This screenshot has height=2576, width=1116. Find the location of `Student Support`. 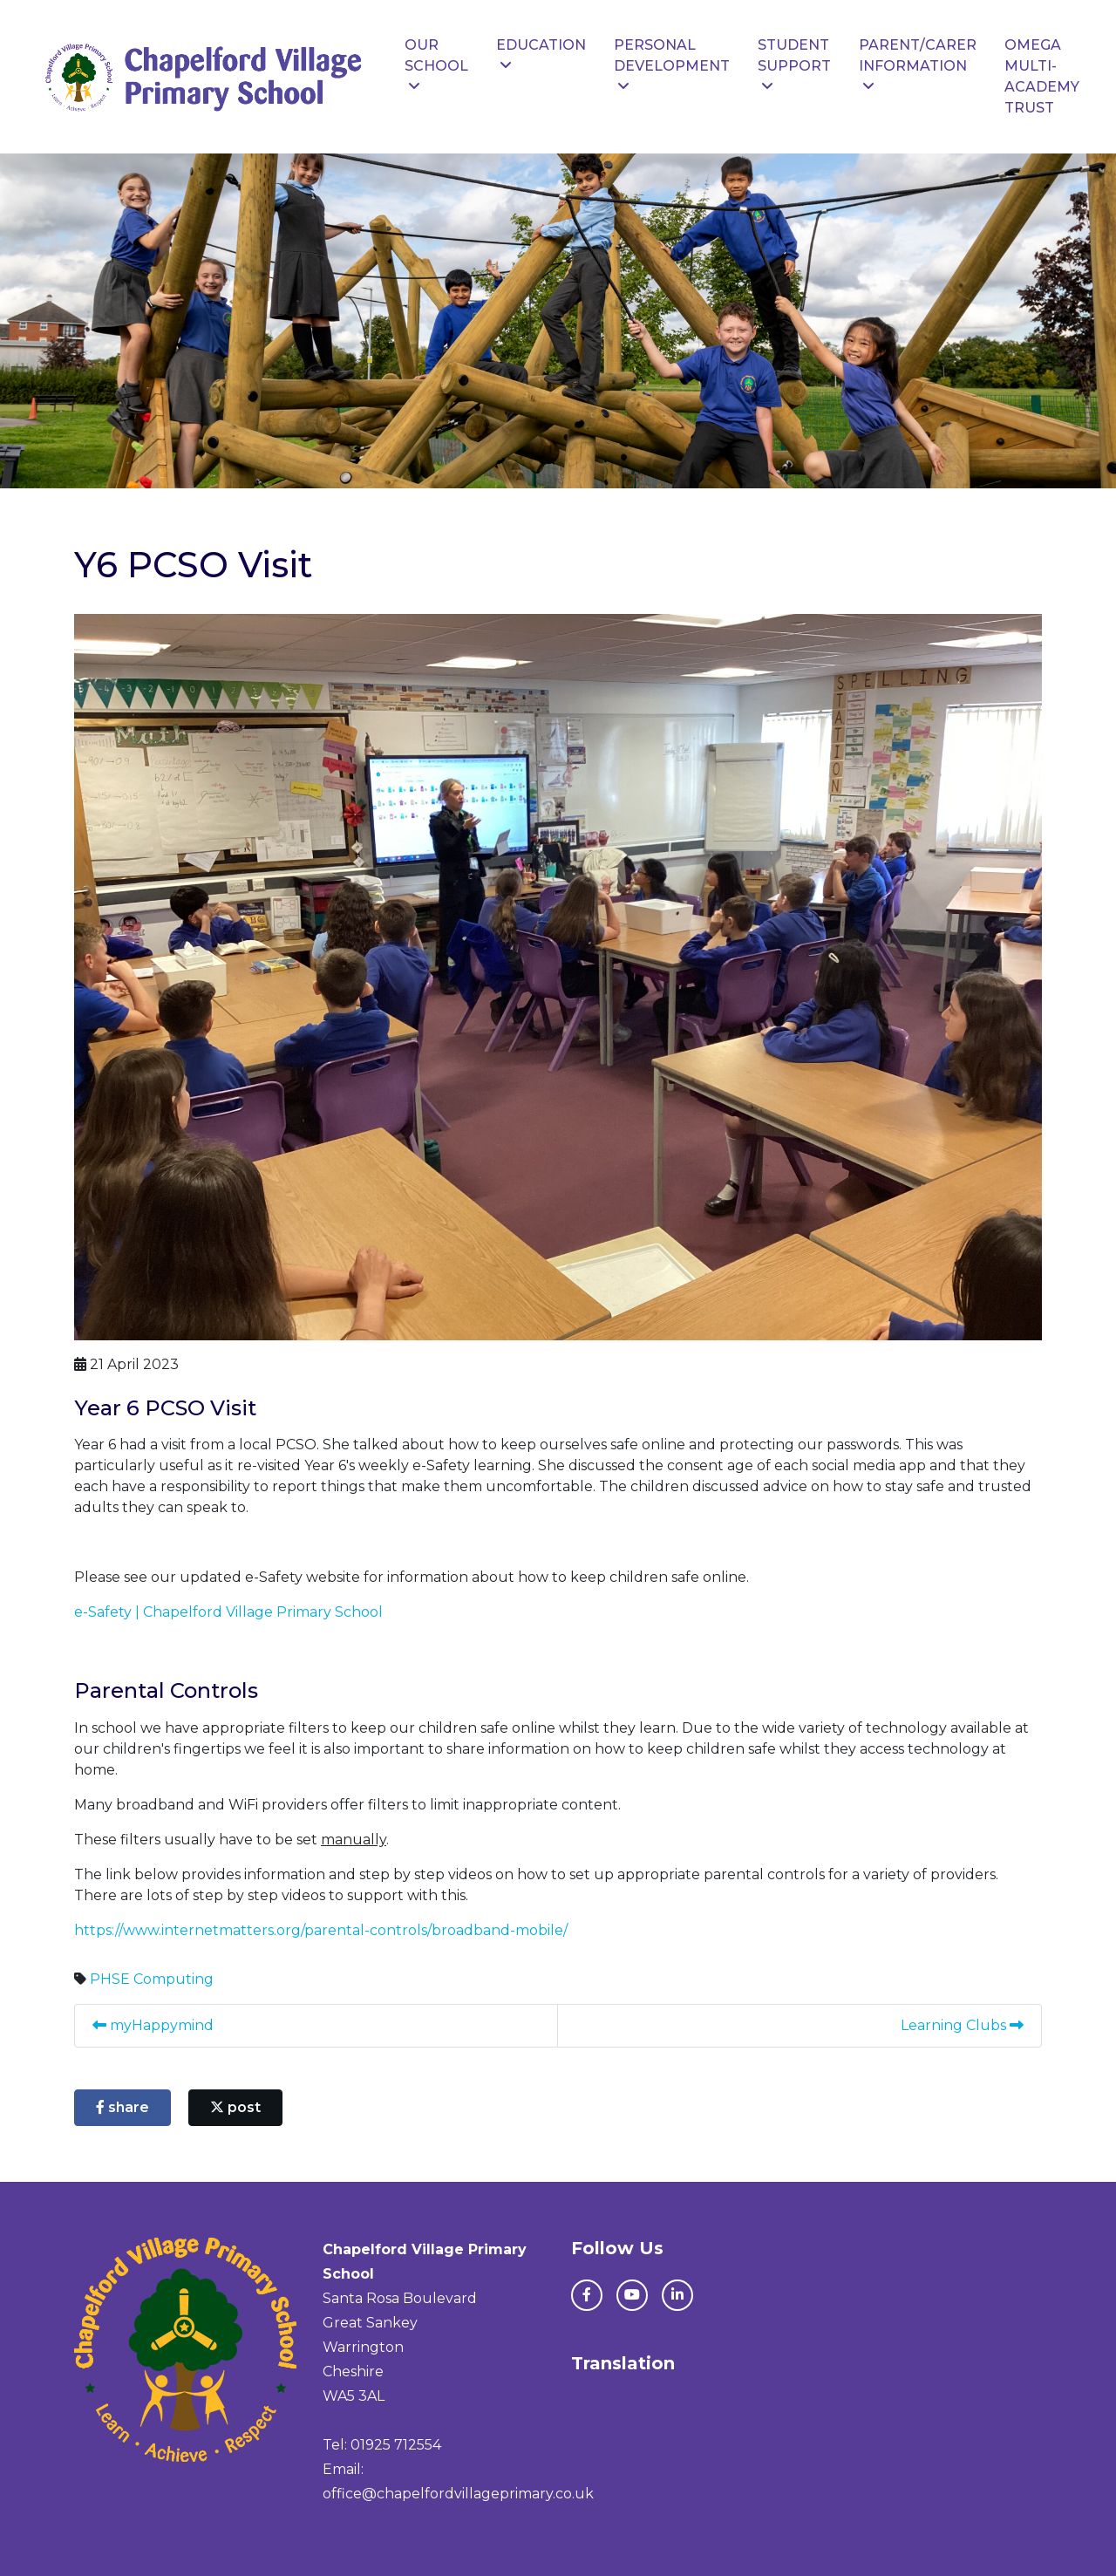

Student Support is located at coordinates (794, 65).